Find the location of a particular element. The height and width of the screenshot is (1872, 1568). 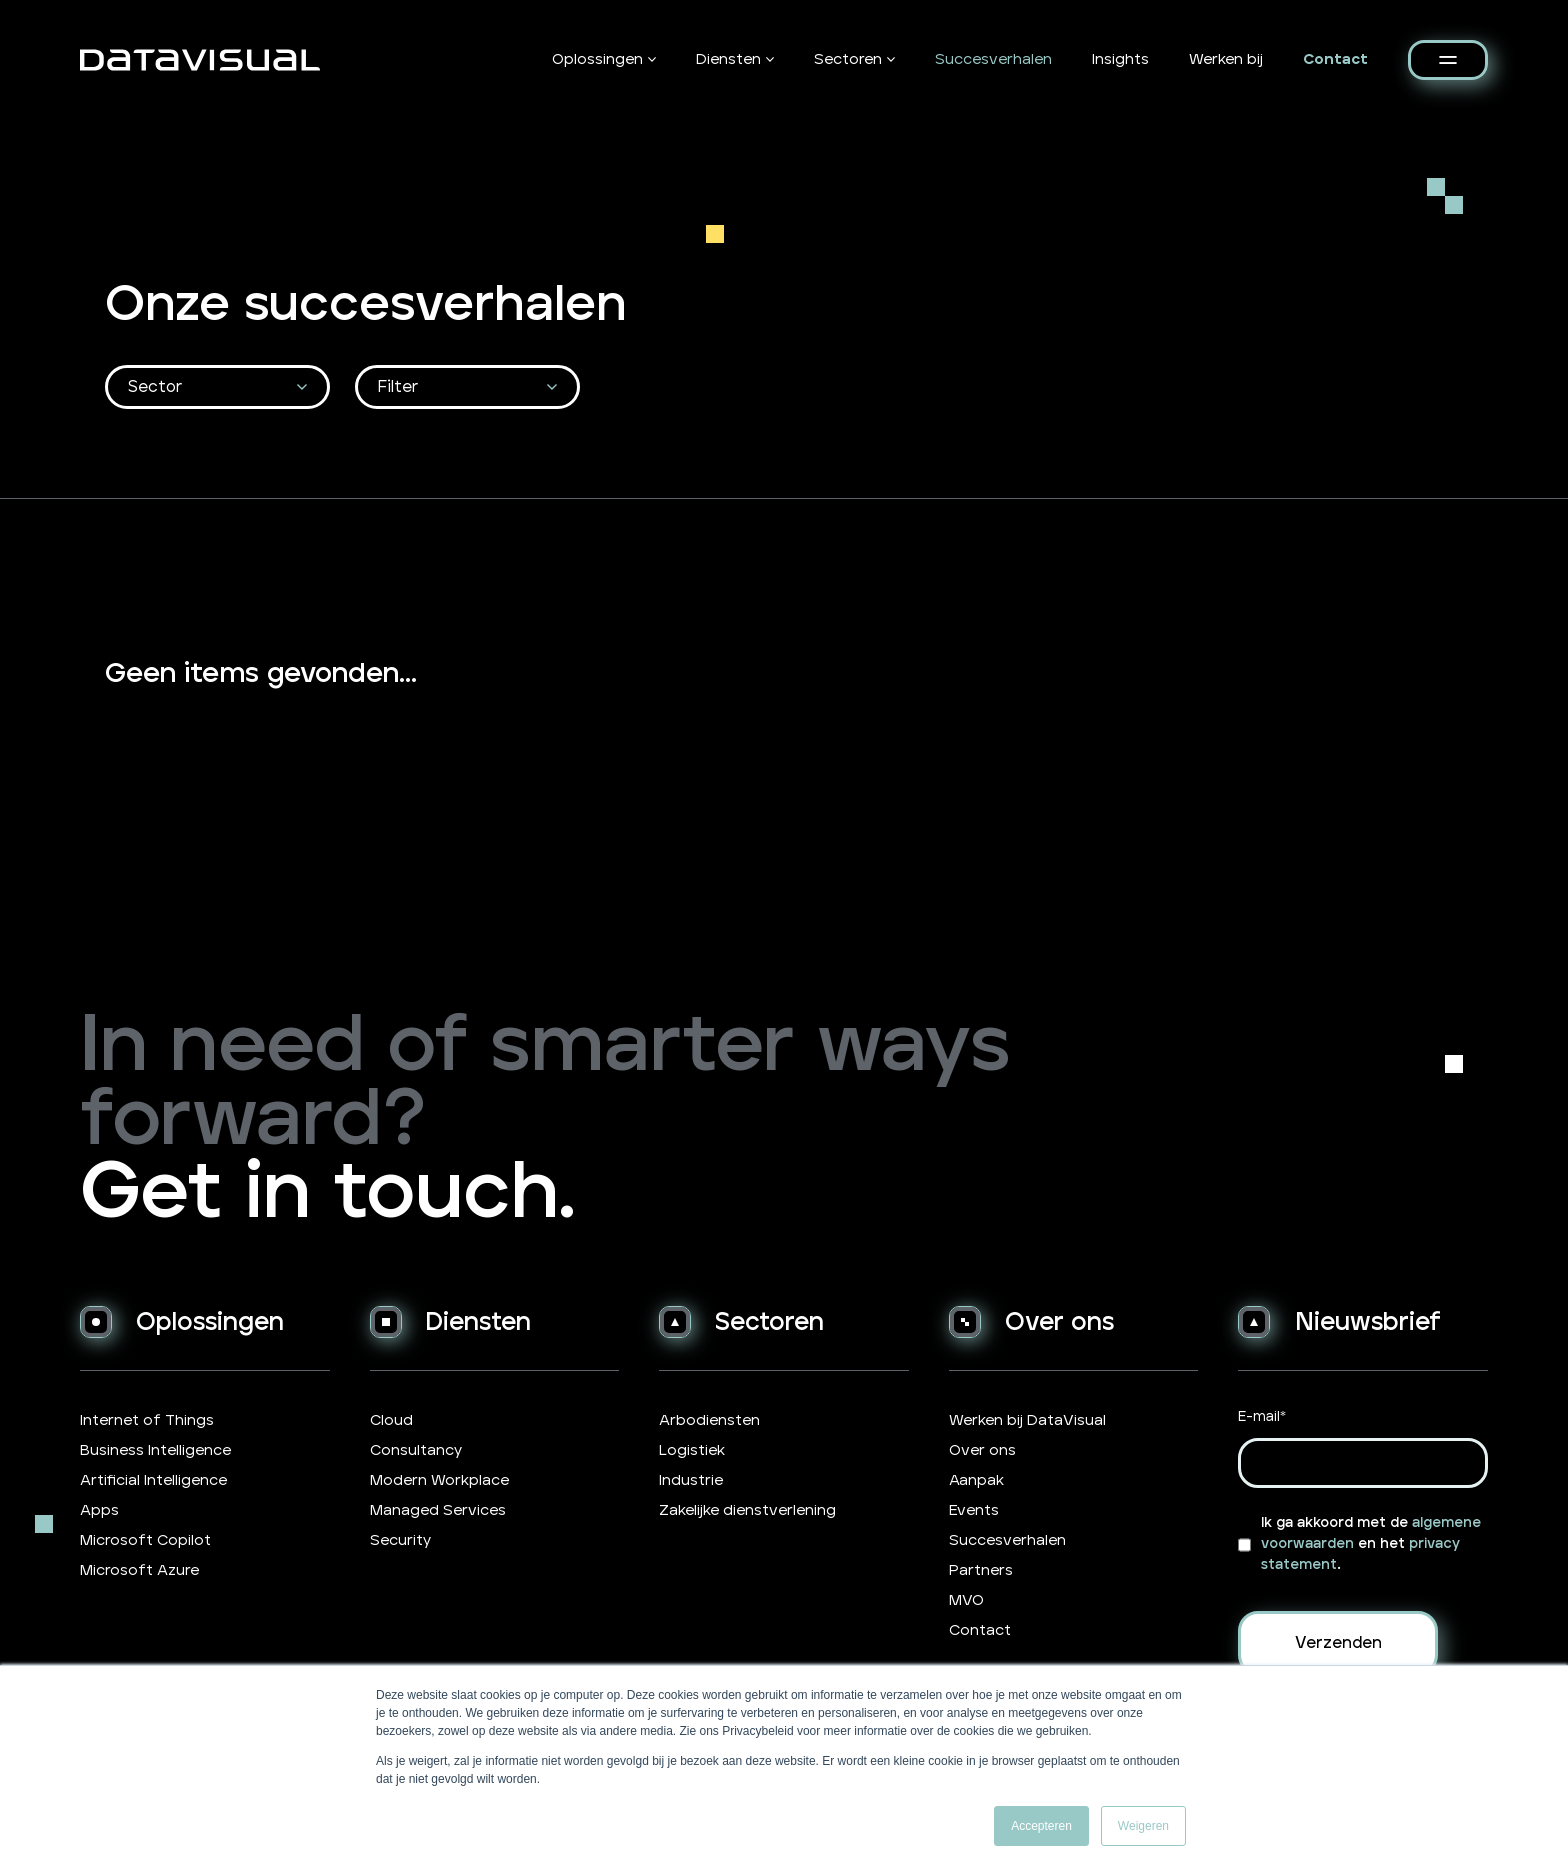

Accepteren [button] is located at coordinates (1041, 1826).